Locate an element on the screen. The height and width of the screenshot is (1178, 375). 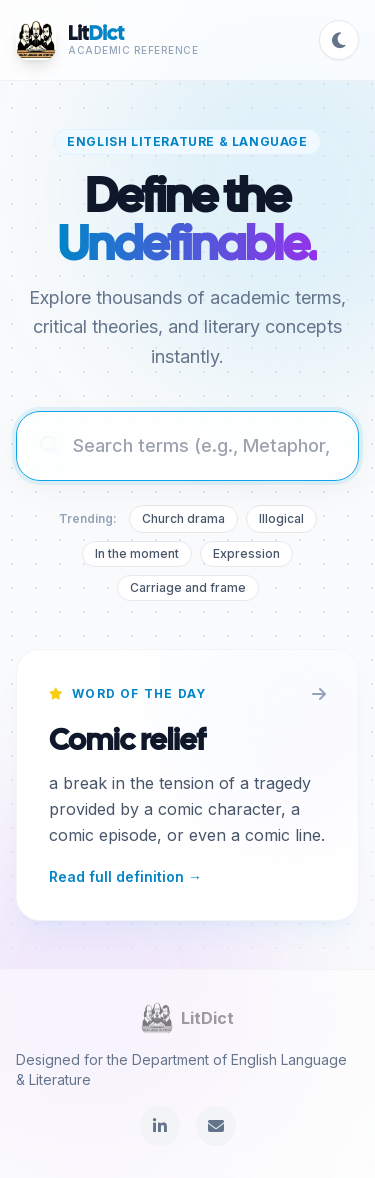
Carriage and frame is located at coordinates (188, 587).